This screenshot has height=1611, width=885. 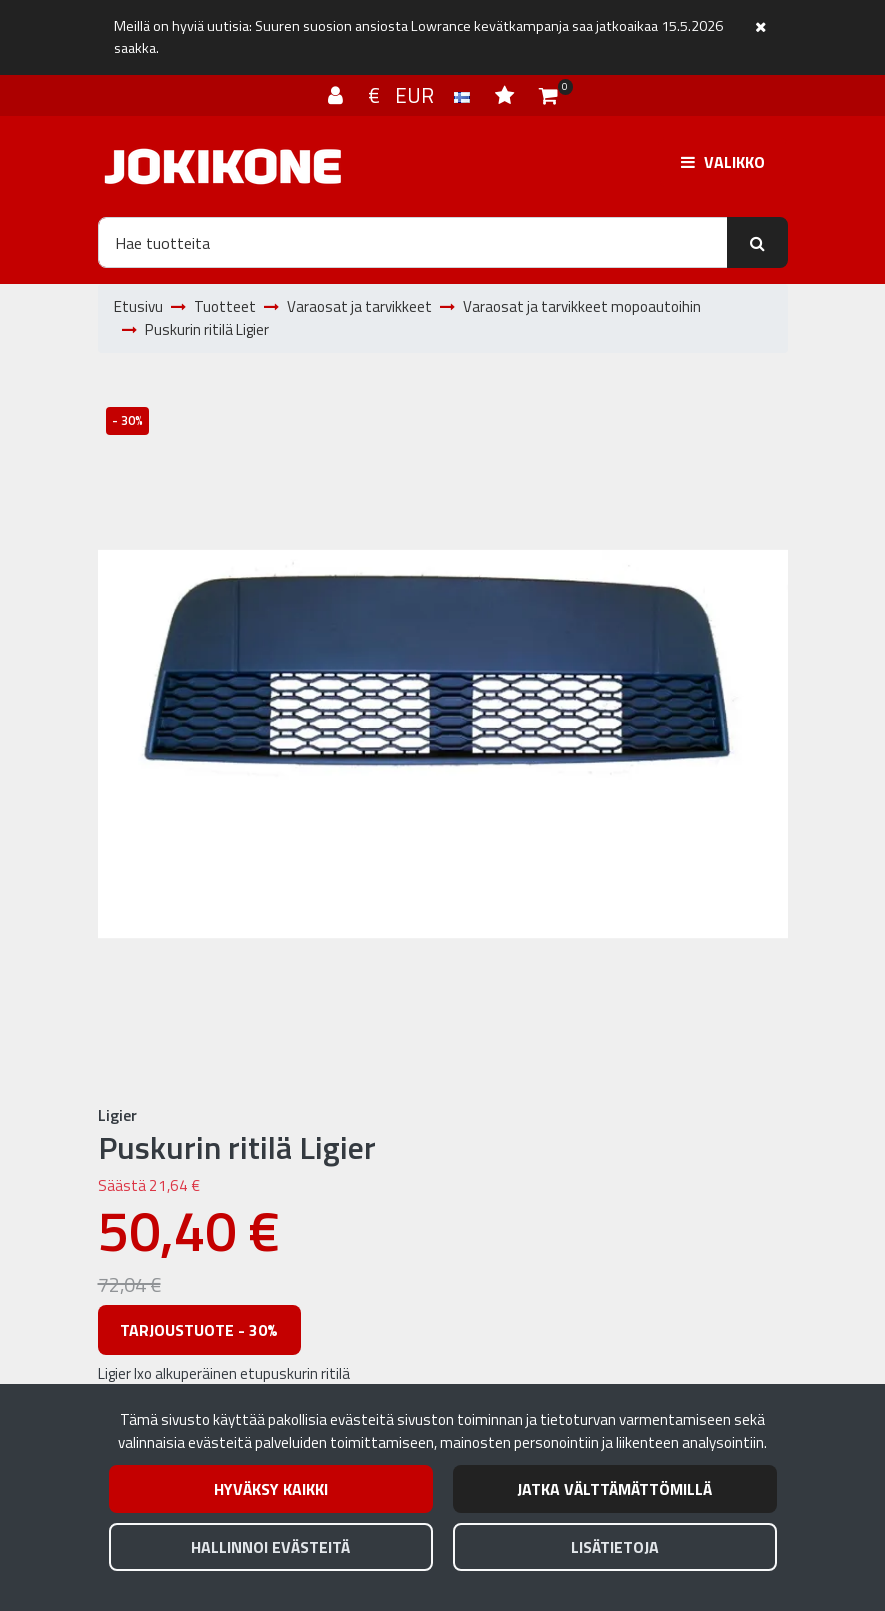 I want to click on [Valikko], so click(x=723, y=162).